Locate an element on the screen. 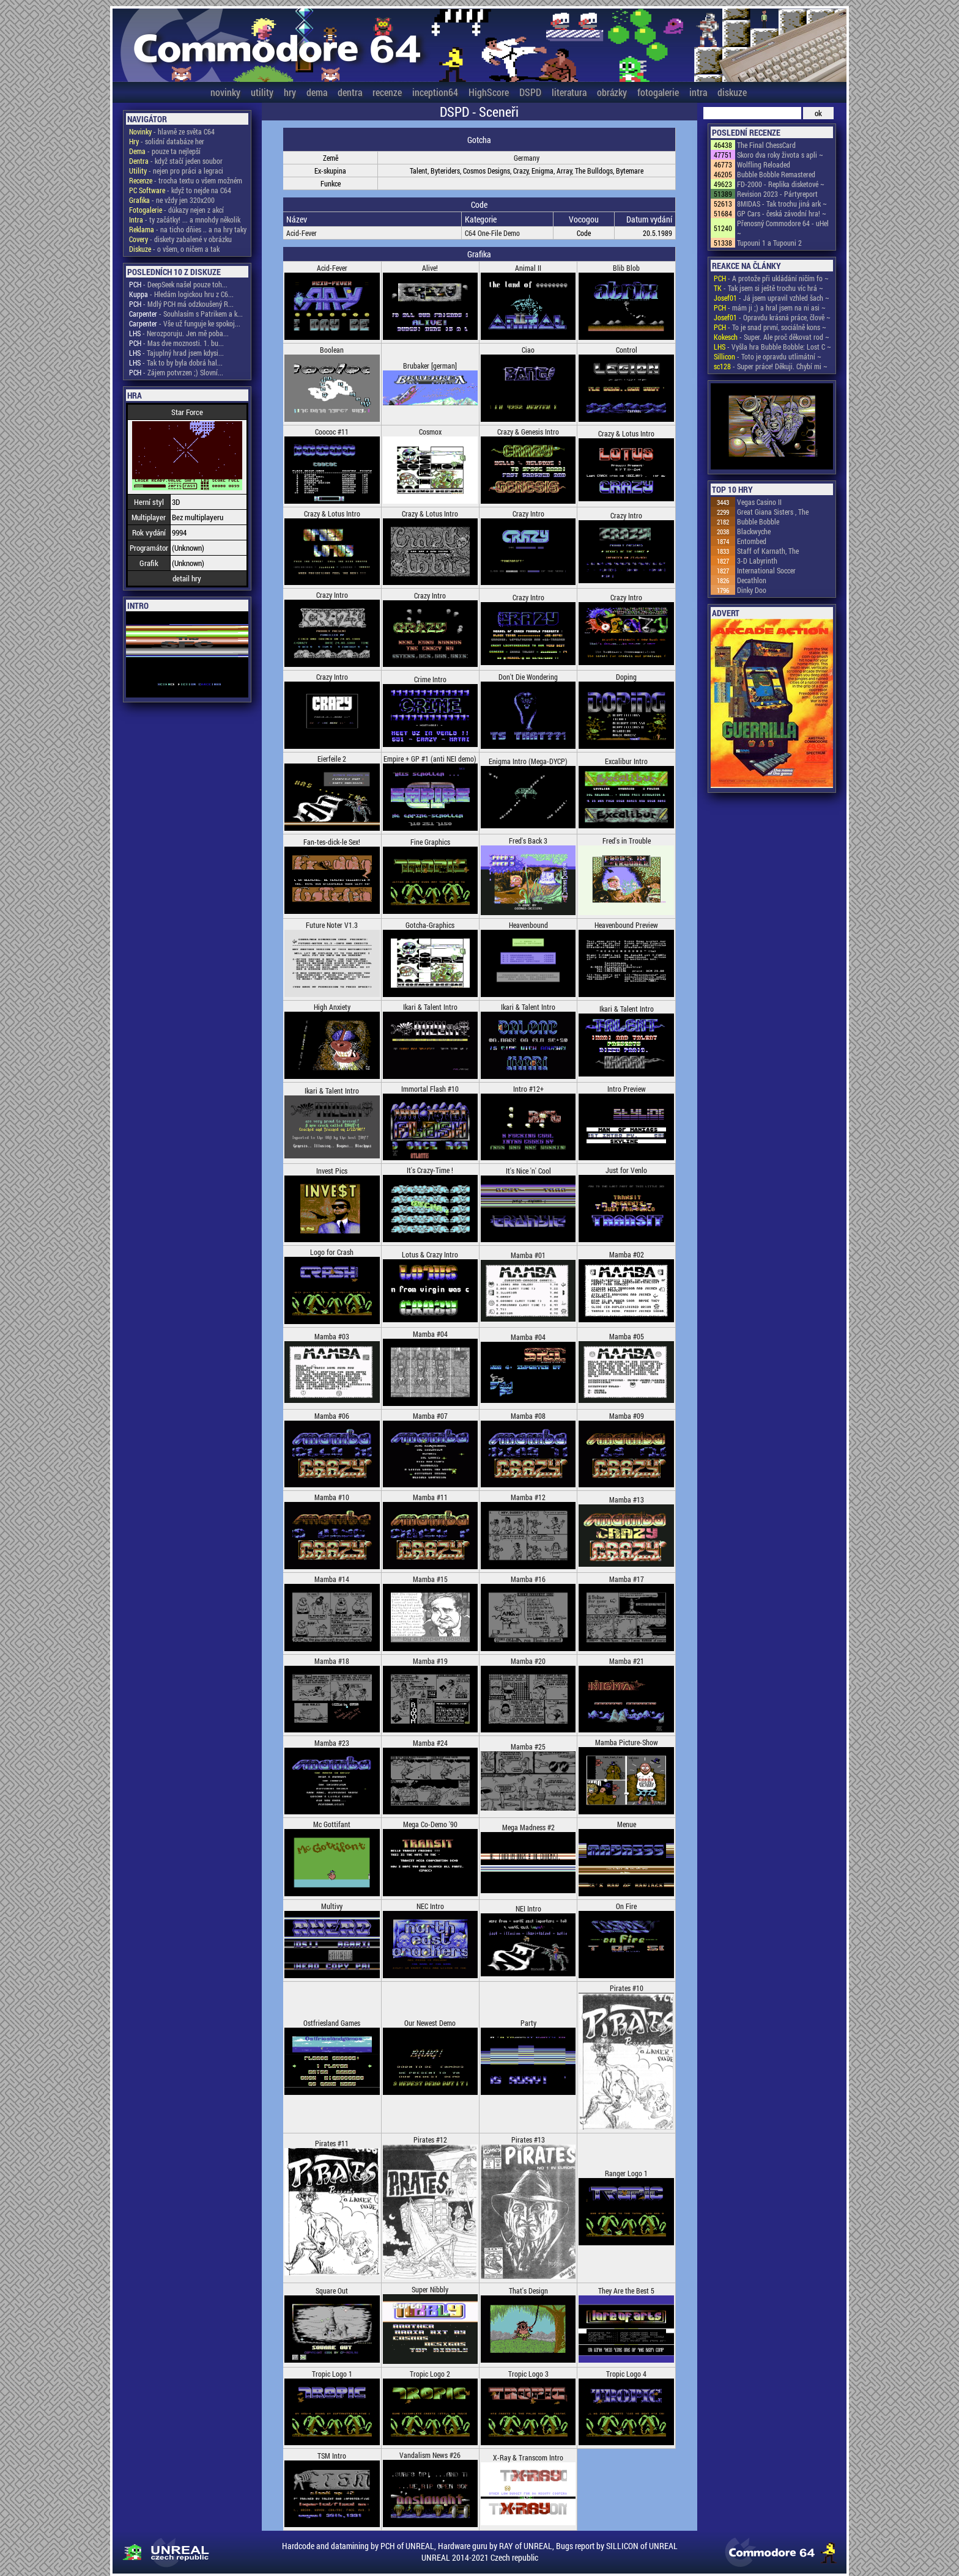 Image resolution: width=959 pixels, height=2576 pixels. Party is located at coordinates (528, 2023).